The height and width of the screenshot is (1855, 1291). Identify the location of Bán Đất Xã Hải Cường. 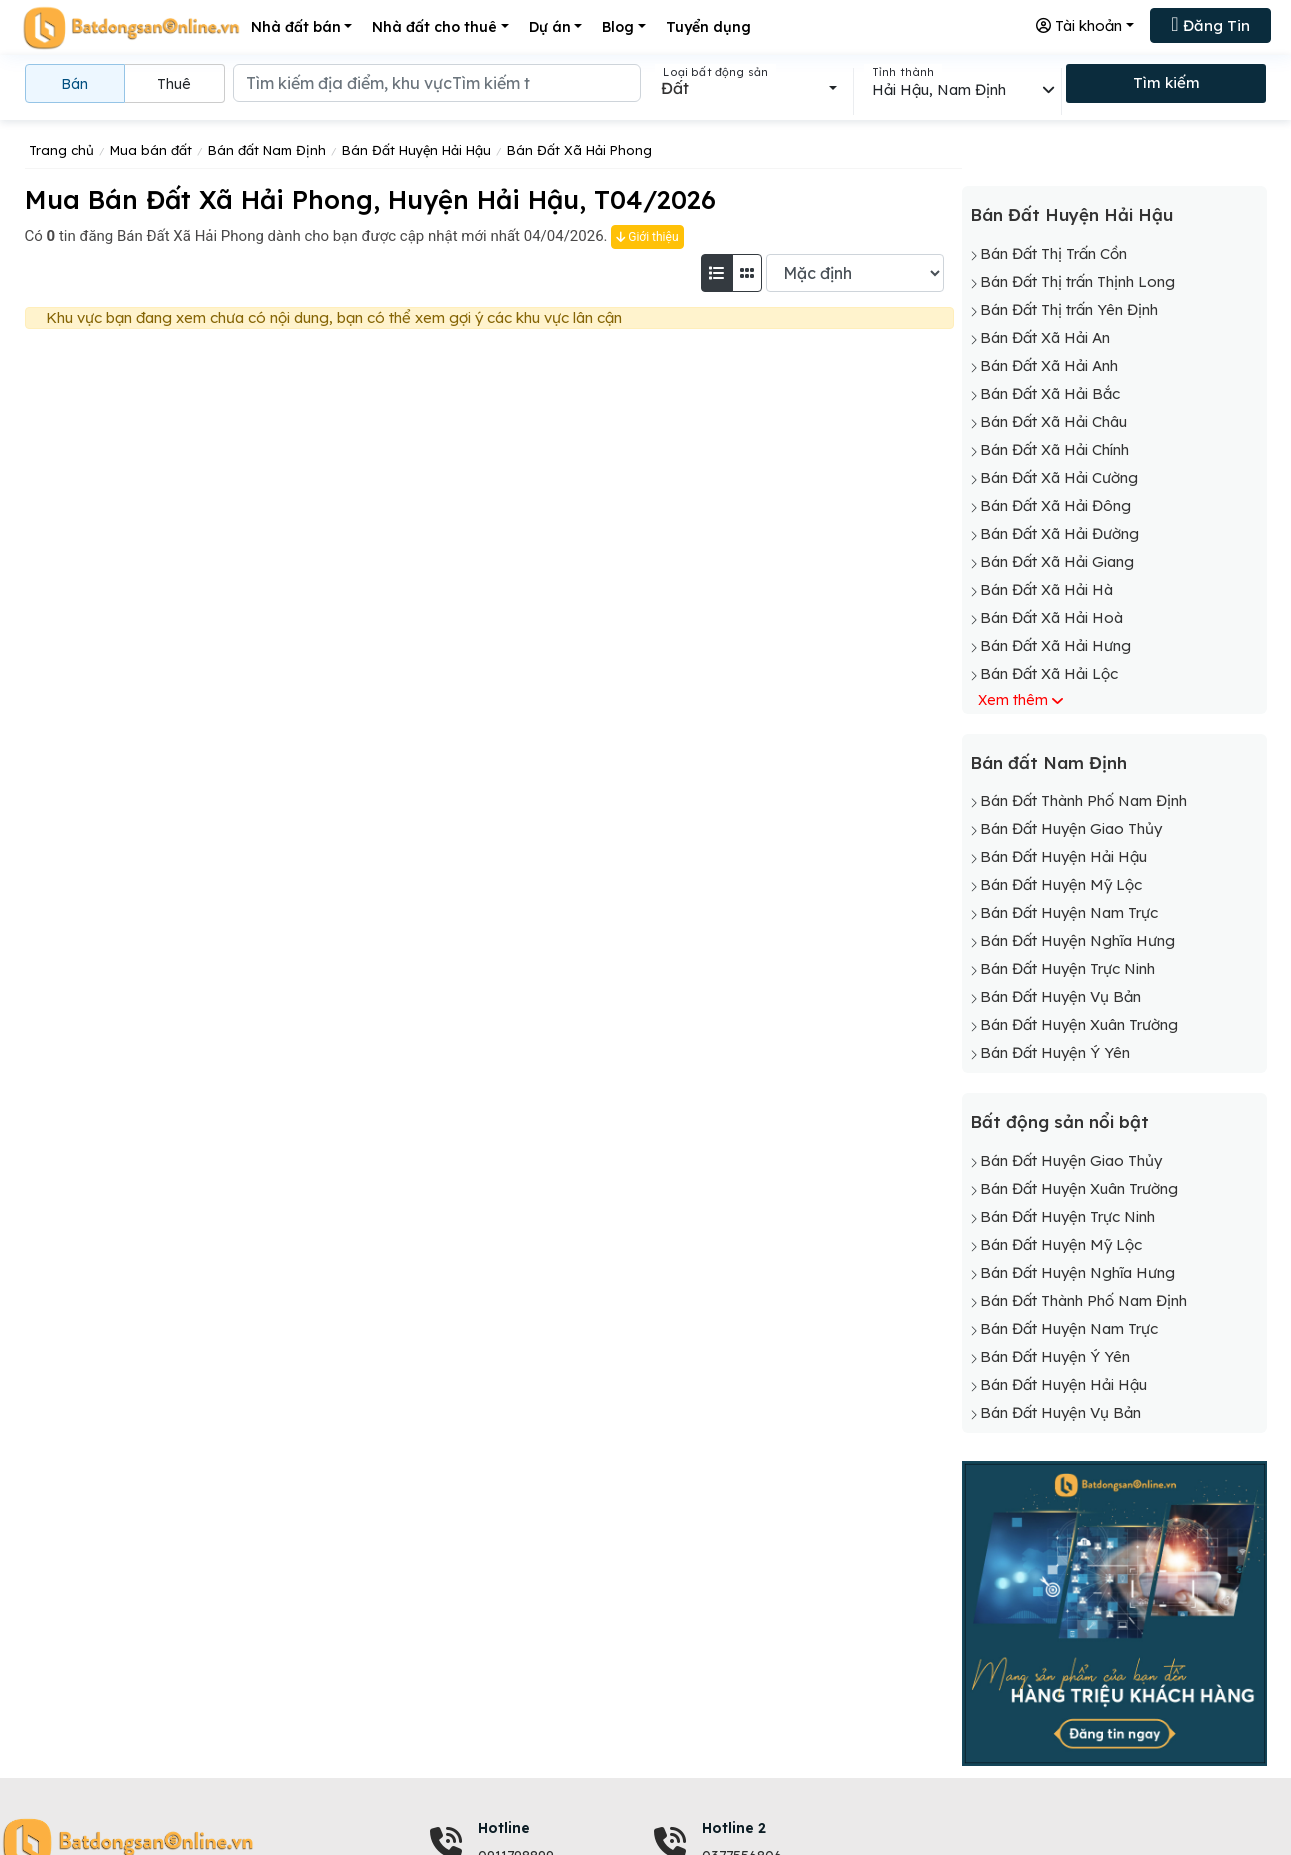
(1059, 477).